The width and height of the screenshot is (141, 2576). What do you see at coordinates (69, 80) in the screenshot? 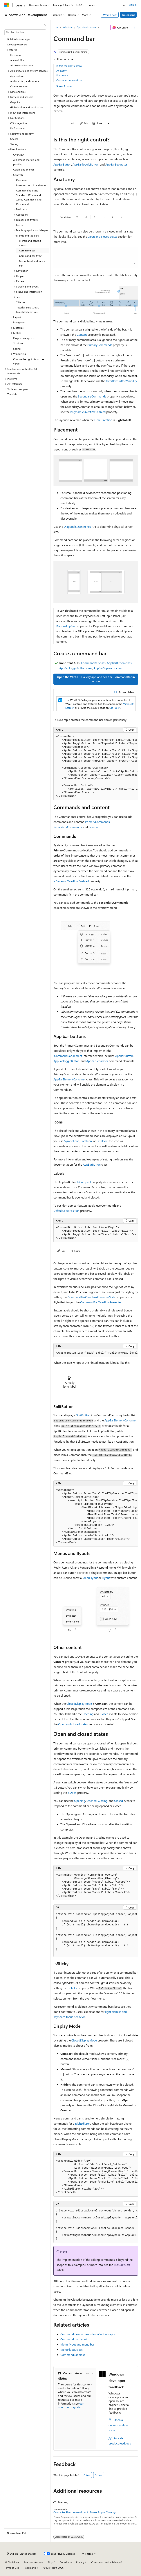
I see `Create a command bar` at bounding box center [69, 80].